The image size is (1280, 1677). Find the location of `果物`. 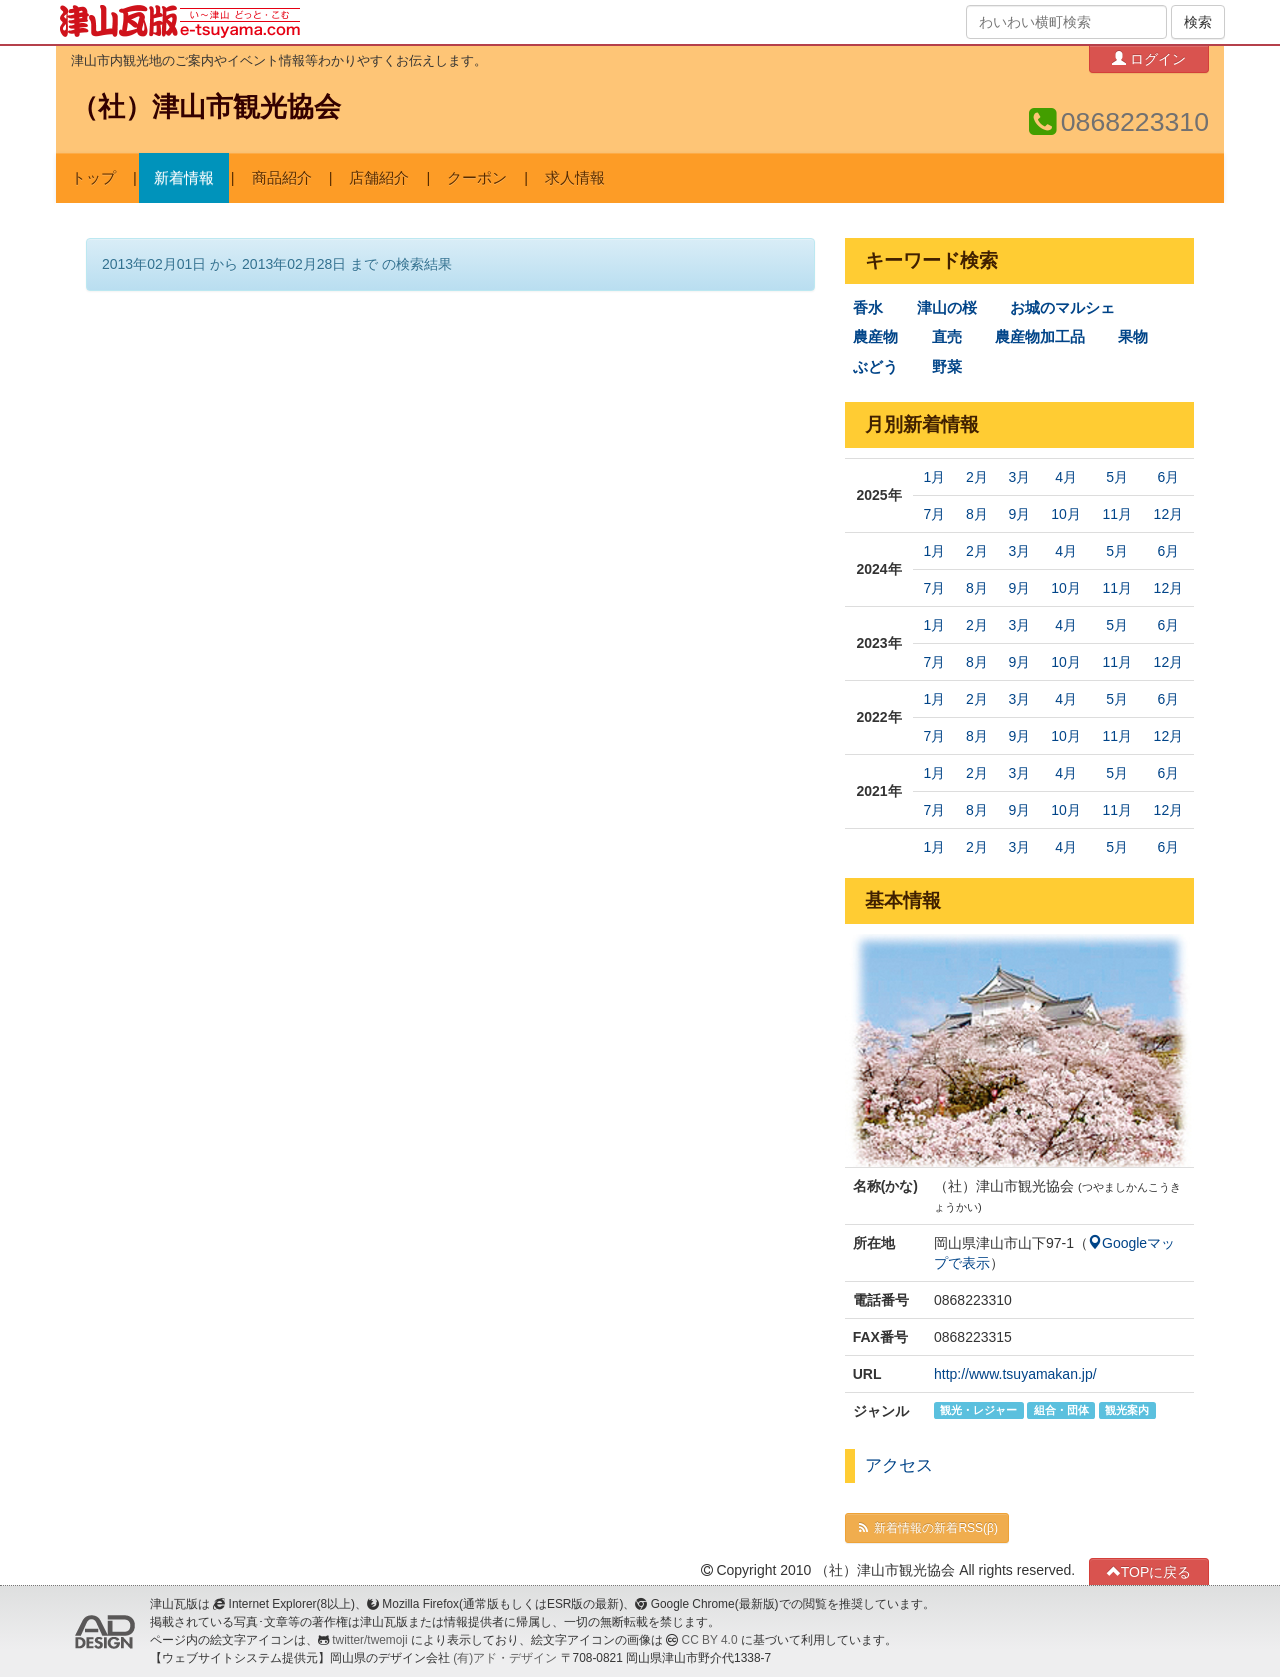

果物 is located at coordinates (1133, 337).